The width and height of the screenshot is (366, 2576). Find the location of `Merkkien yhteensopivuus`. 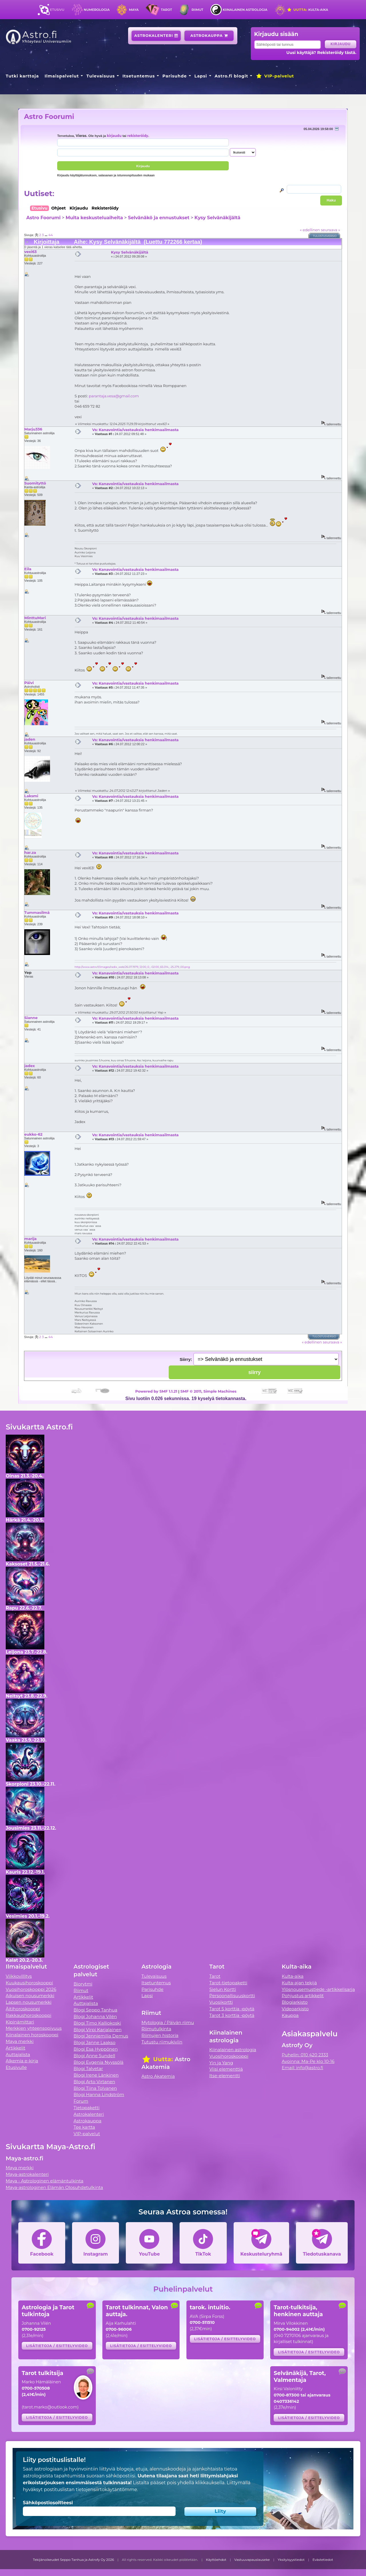

Merkkien yhteensopivuus is located at coordinates (34, 2028).